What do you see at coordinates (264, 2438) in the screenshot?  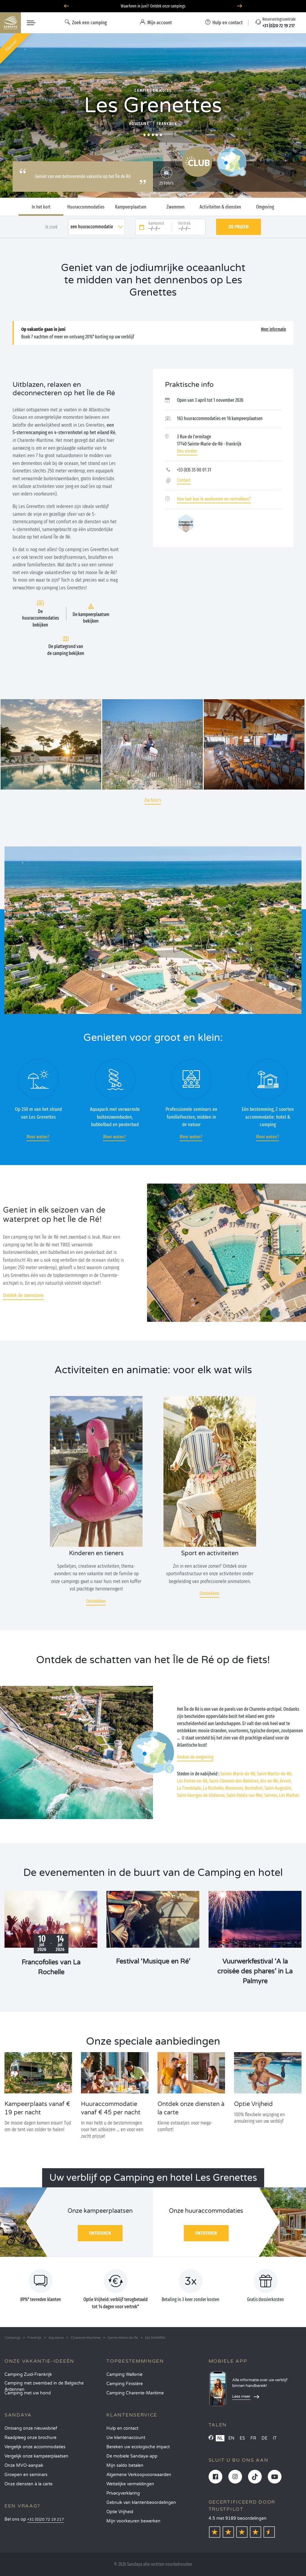 I see `DE` at bounding box center [264, 2438].